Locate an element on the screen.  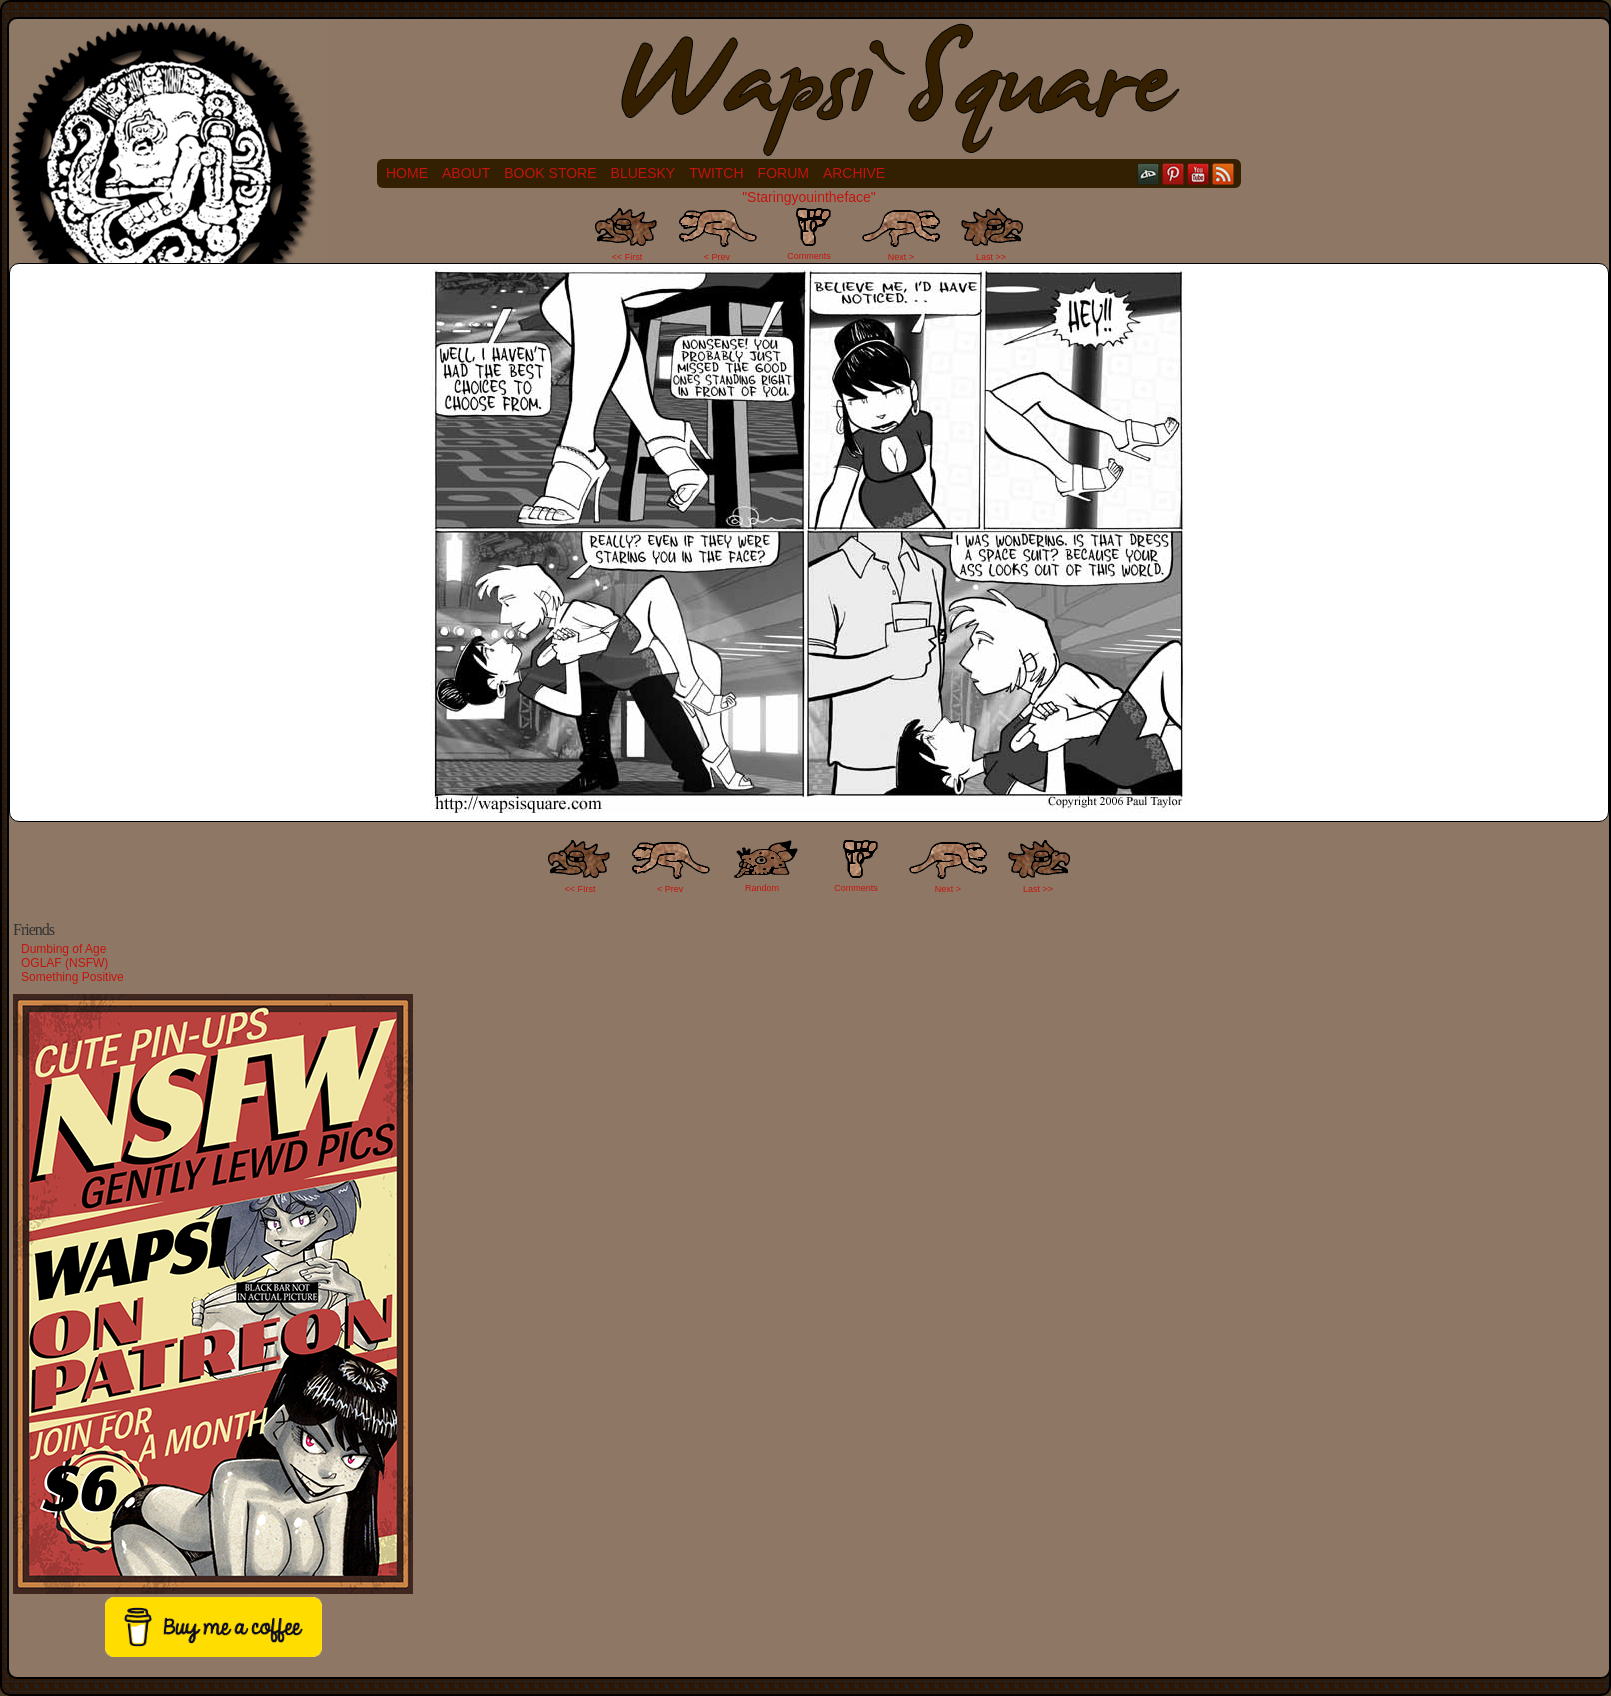
Archive is located at coordinates (854, 173).